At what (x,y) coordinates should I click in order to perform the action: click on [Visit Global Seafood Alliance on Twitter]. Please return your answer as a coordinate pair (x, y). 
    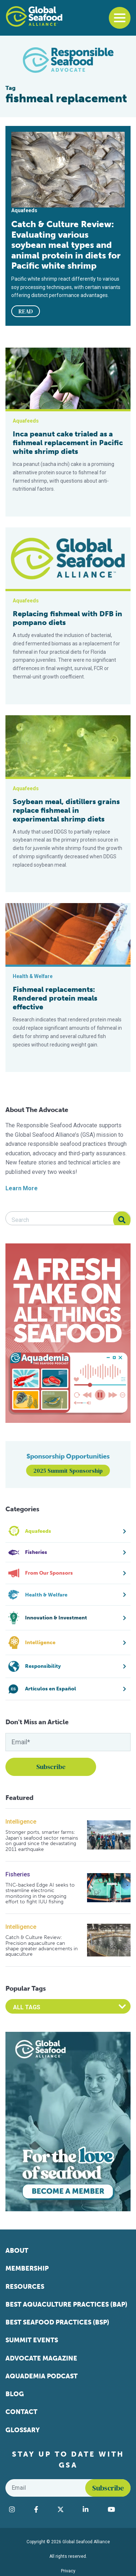
    Looking at the image, I should click on (66, 2509).